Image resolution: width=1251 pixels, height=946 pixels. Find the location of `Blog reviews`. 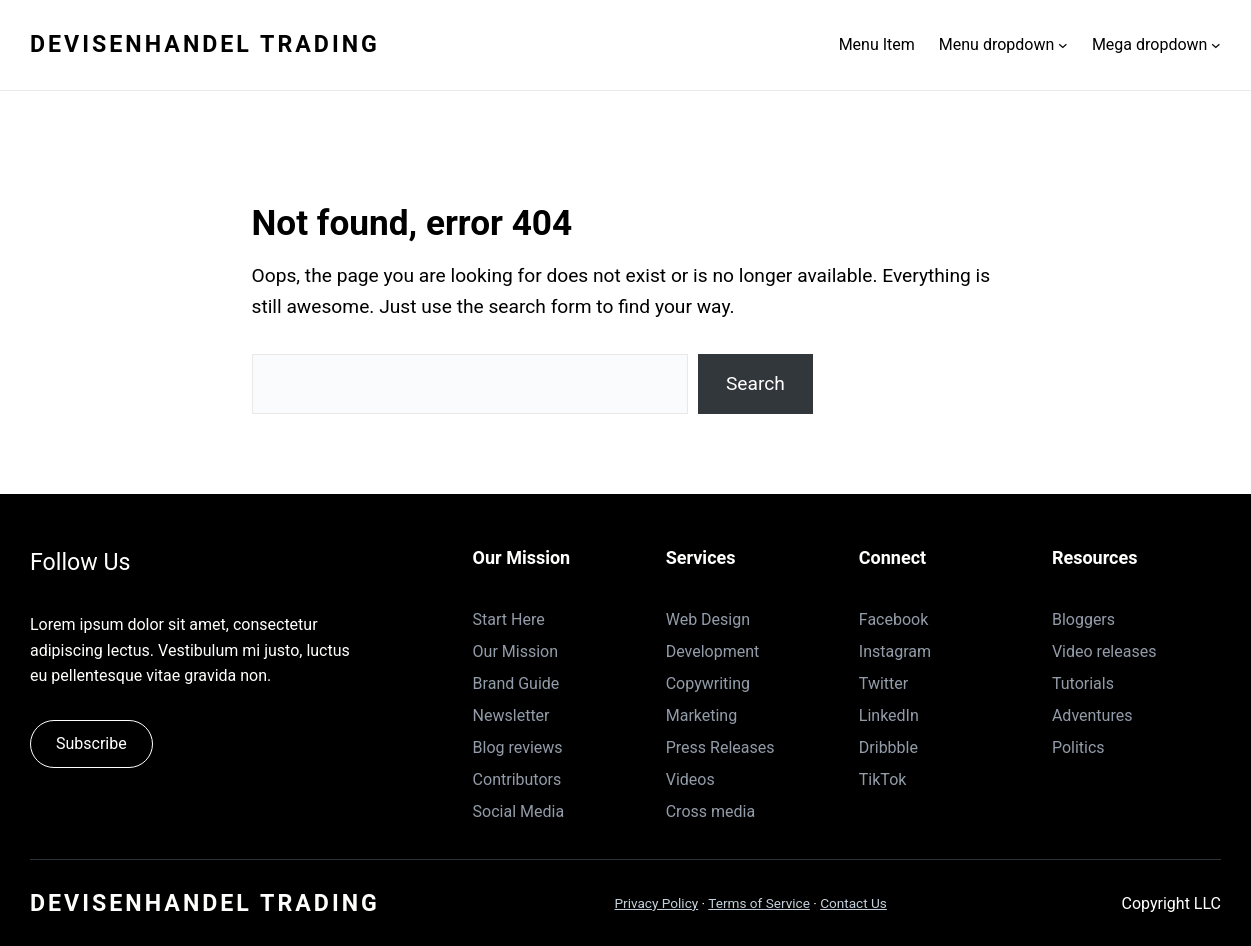

Blog reviews is located at coordinates (518, 747).